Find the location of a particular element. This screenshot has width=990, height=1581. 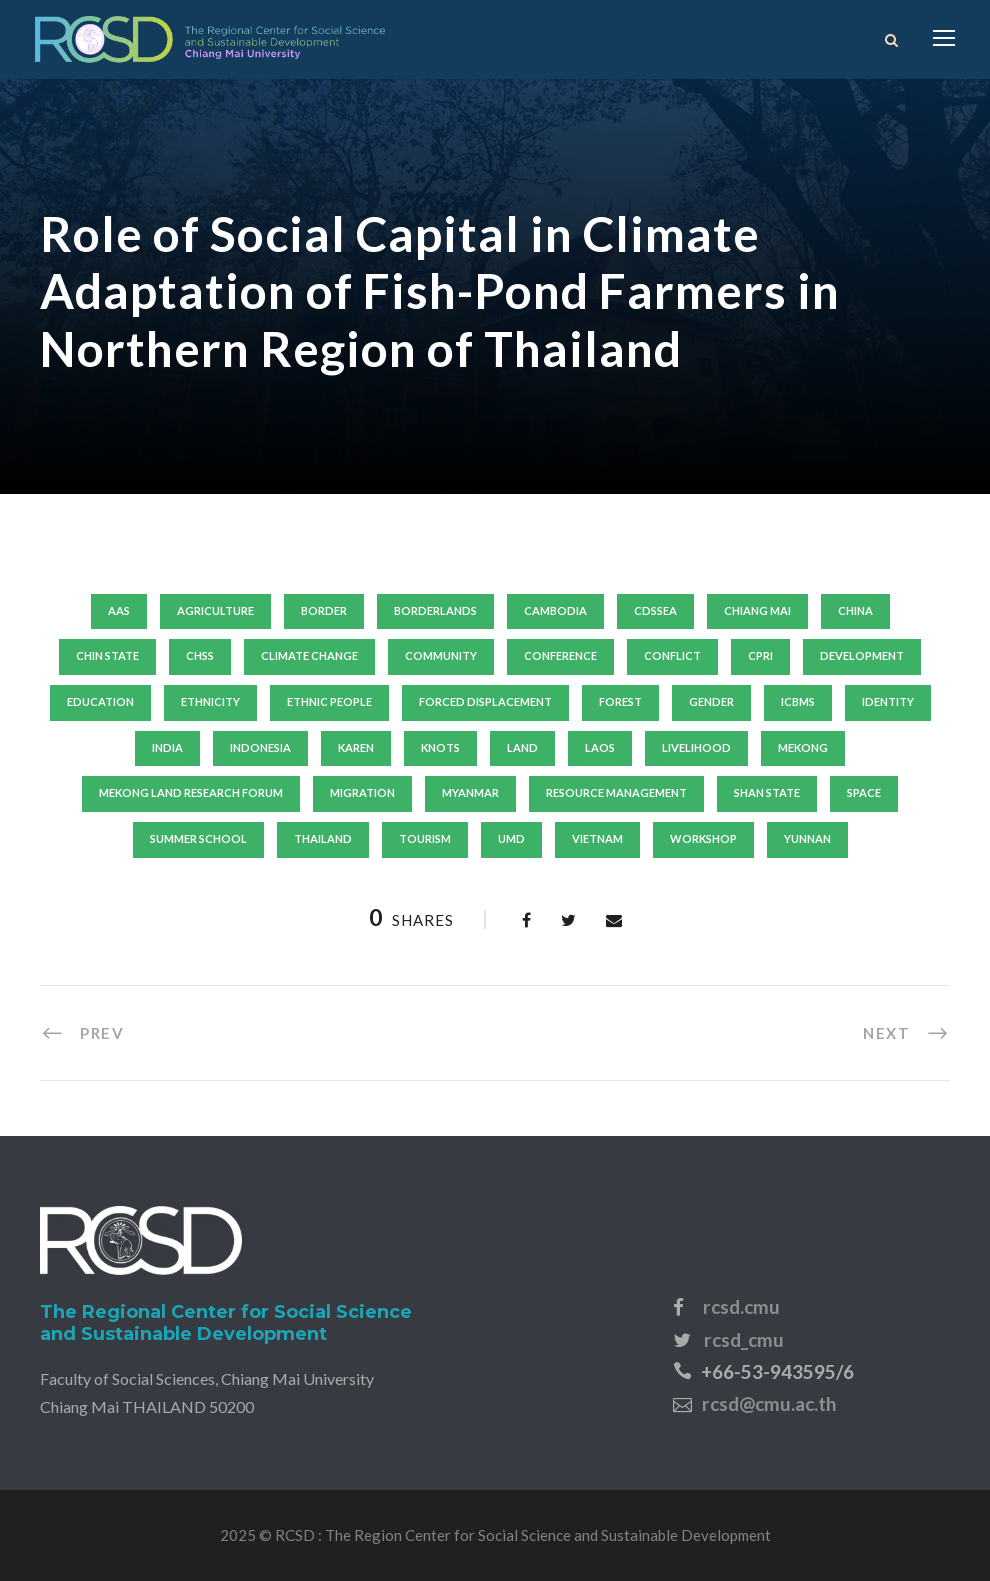

India [India (7 items)] is located at coordinates (167, 747).